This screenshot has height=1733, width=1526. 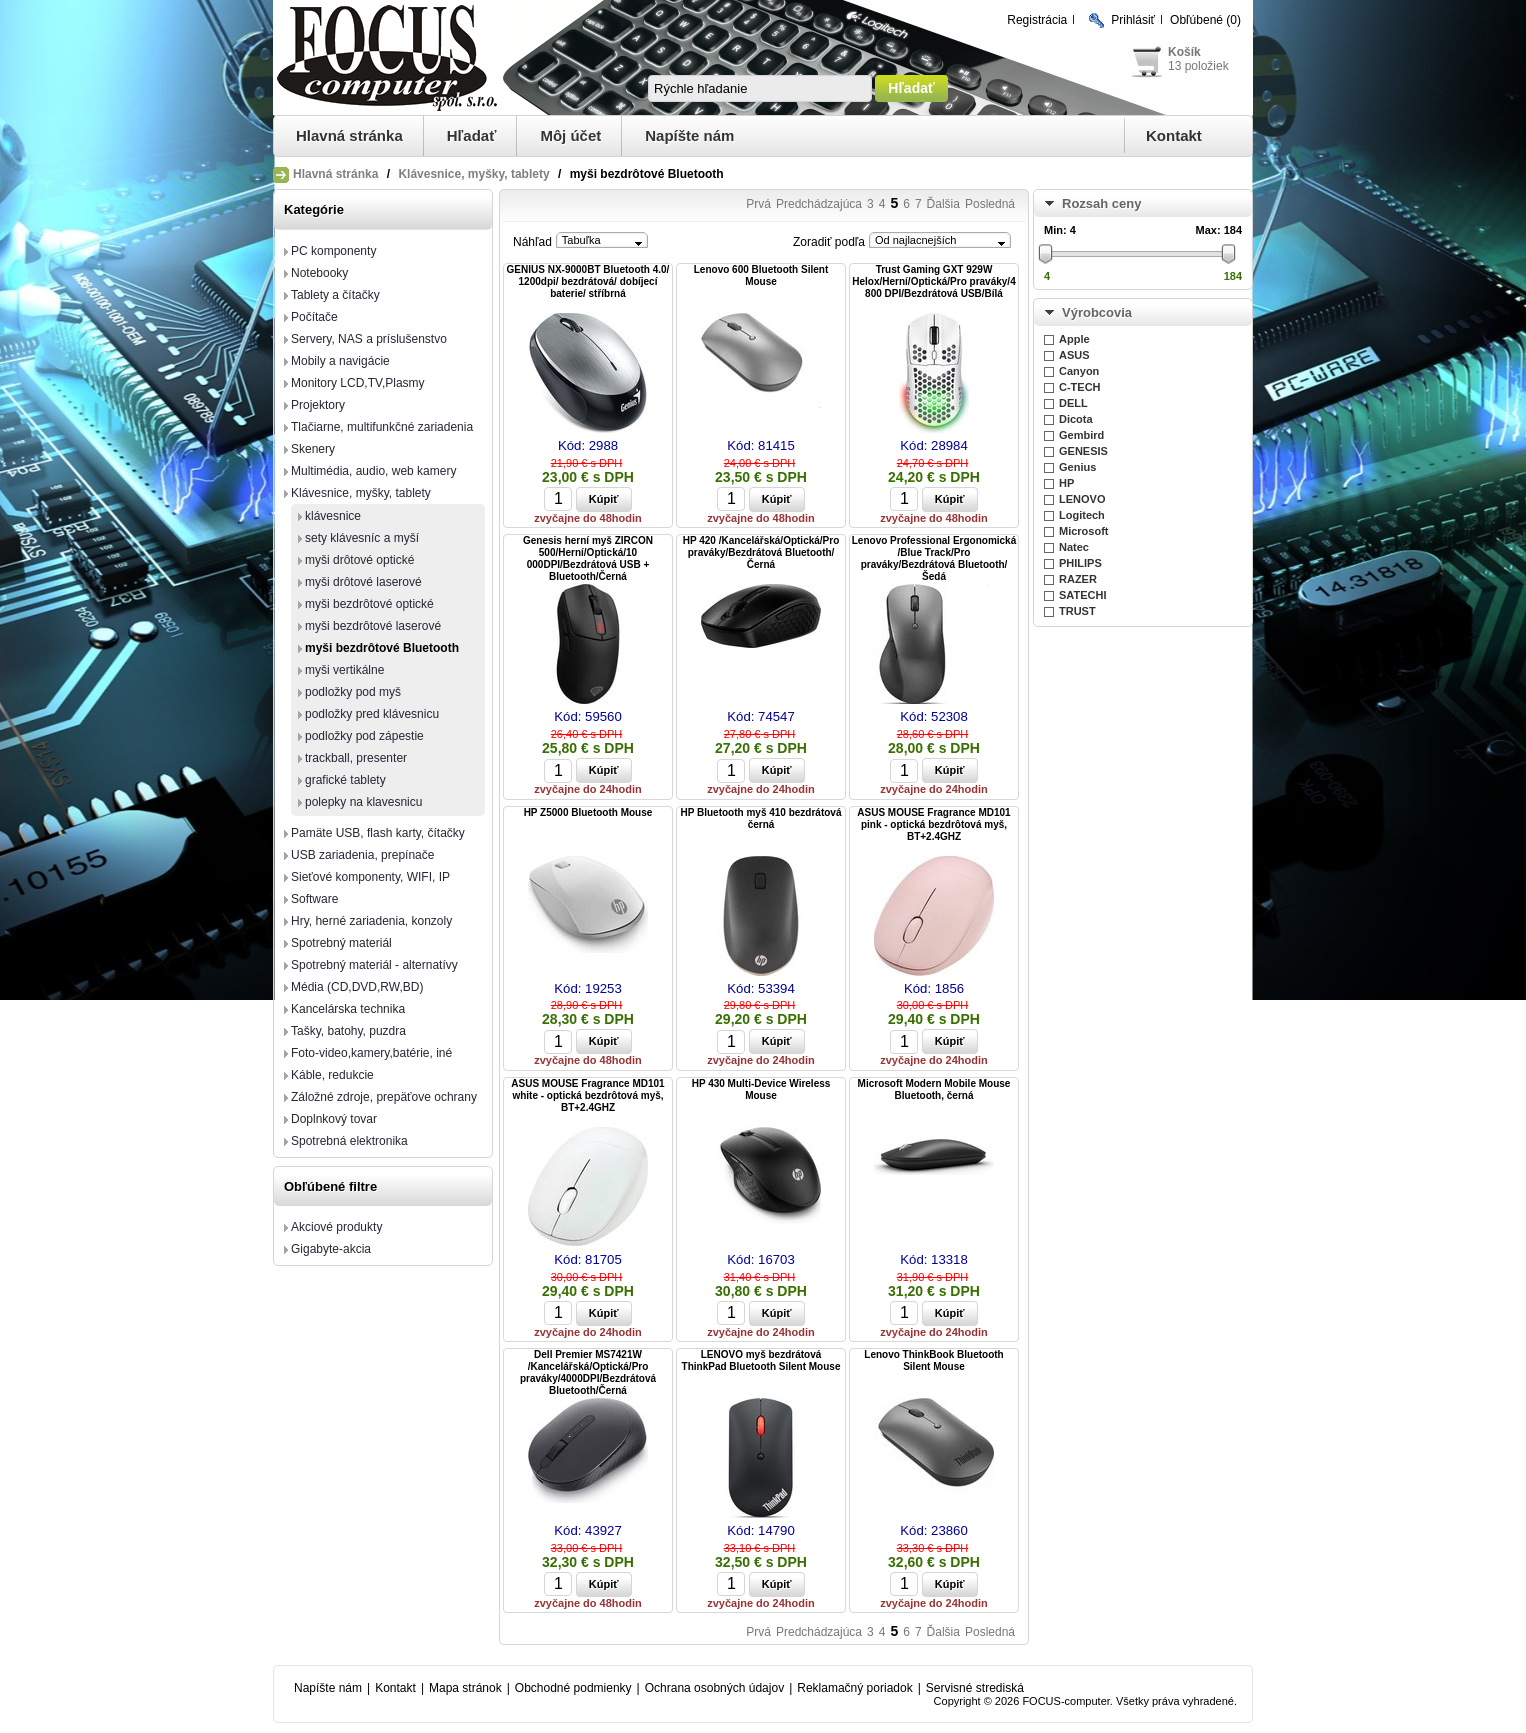 I want to click on Záložné zdroje, prepäťove ochrany, so click(x=384, y=1097).